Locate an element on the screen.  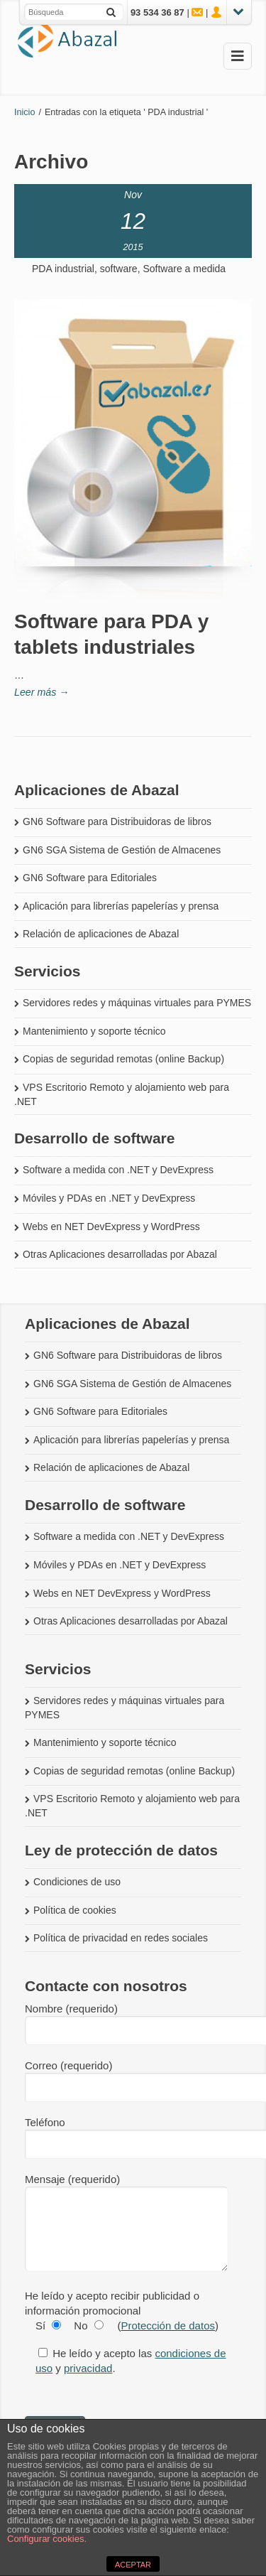
Política de cookies is located at coordinates (74, 1910).